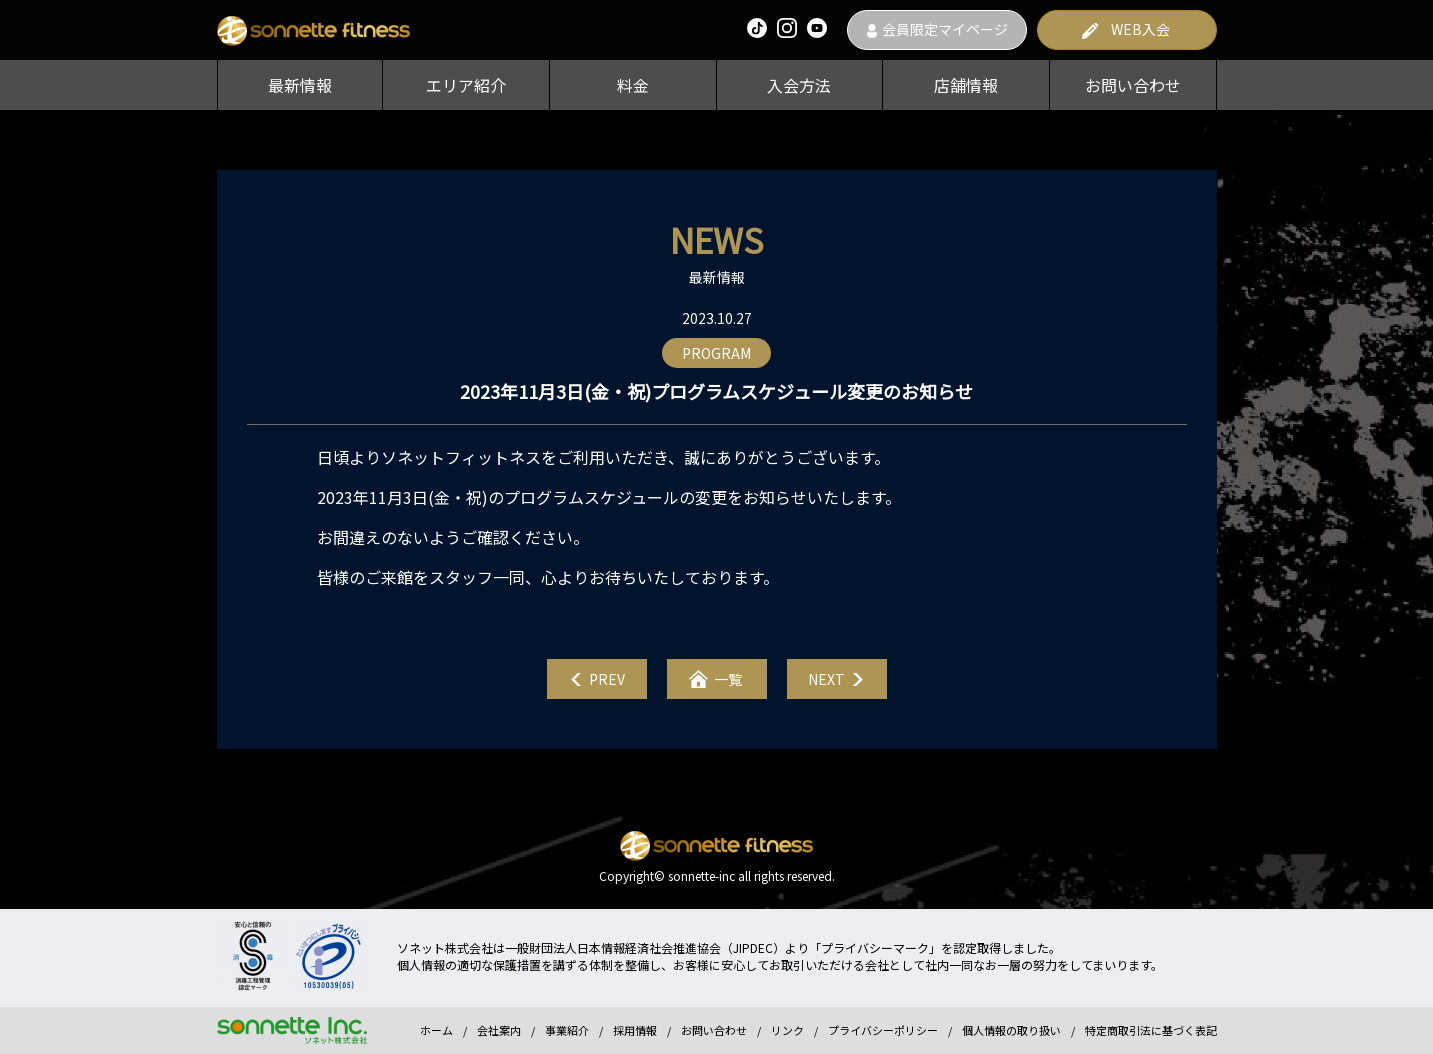 This screenshot has height=1054, width=1433. I want to click on NEXT, so click(826, 679).